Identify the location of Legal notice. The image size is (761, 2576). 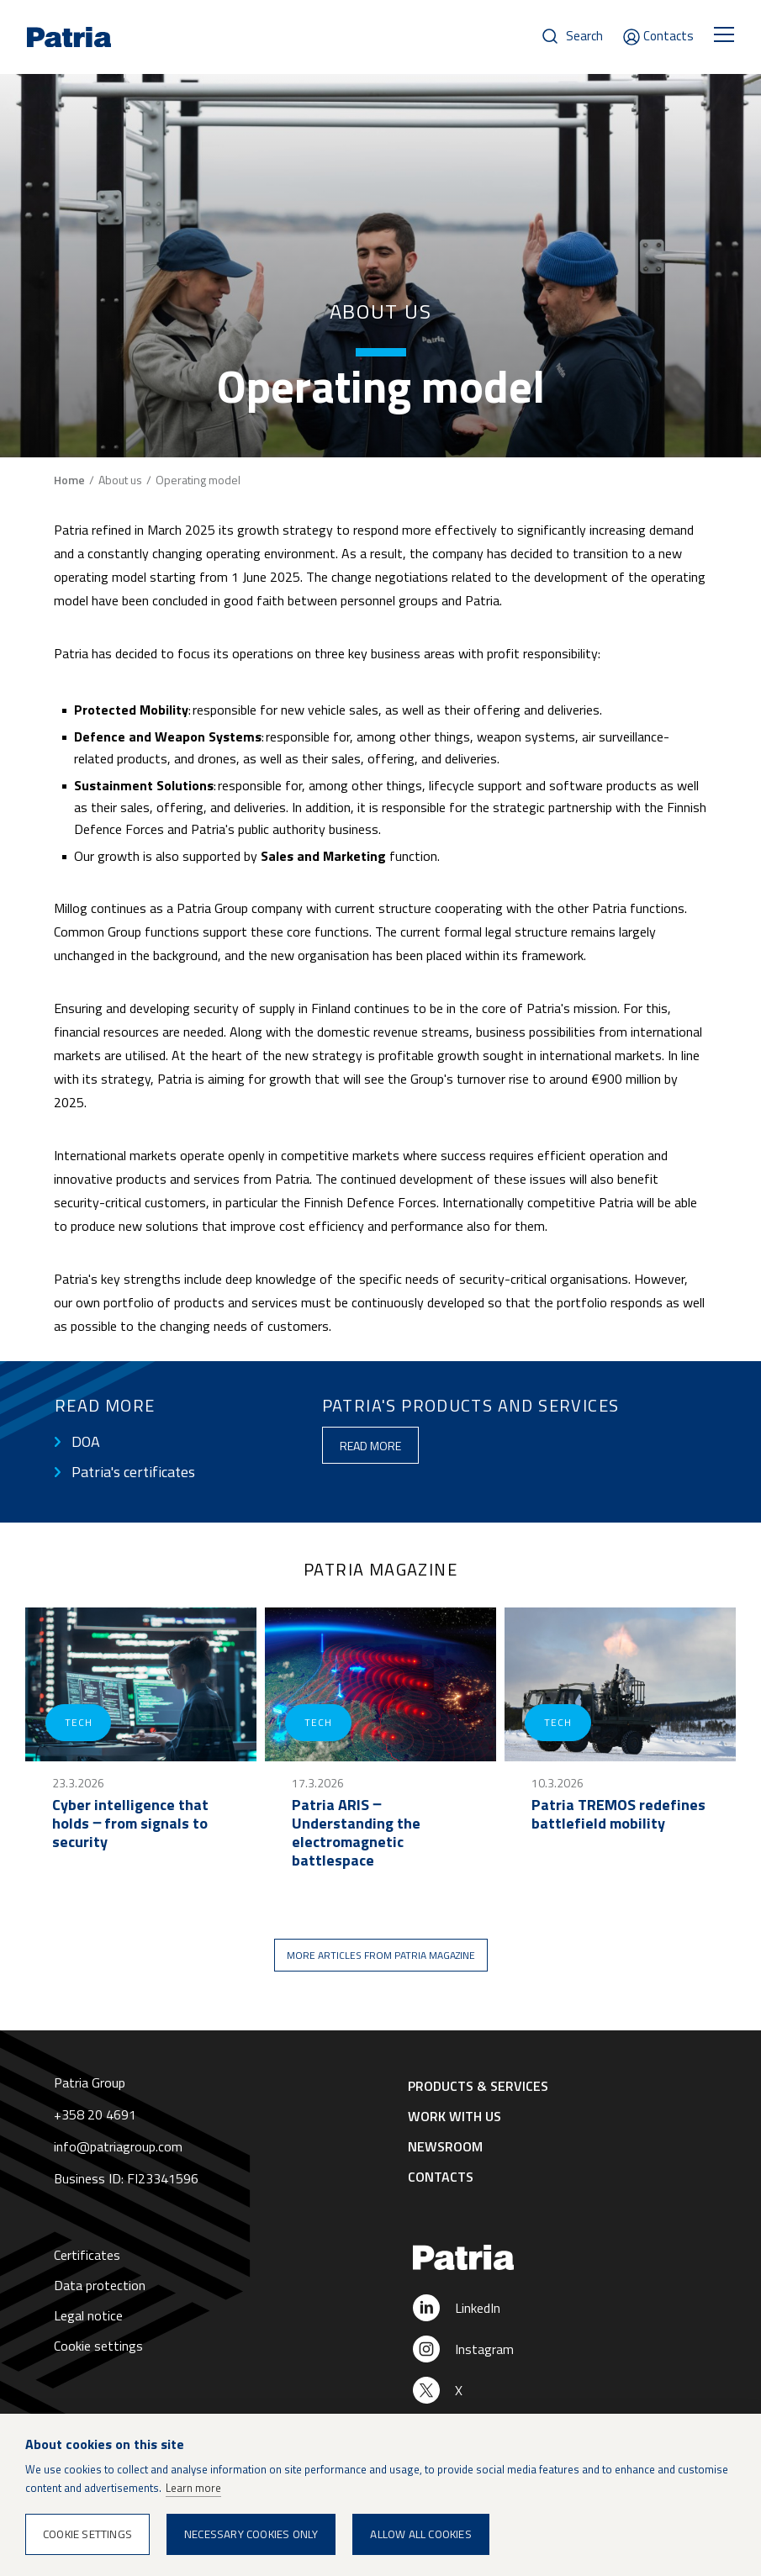
(88, 2315).